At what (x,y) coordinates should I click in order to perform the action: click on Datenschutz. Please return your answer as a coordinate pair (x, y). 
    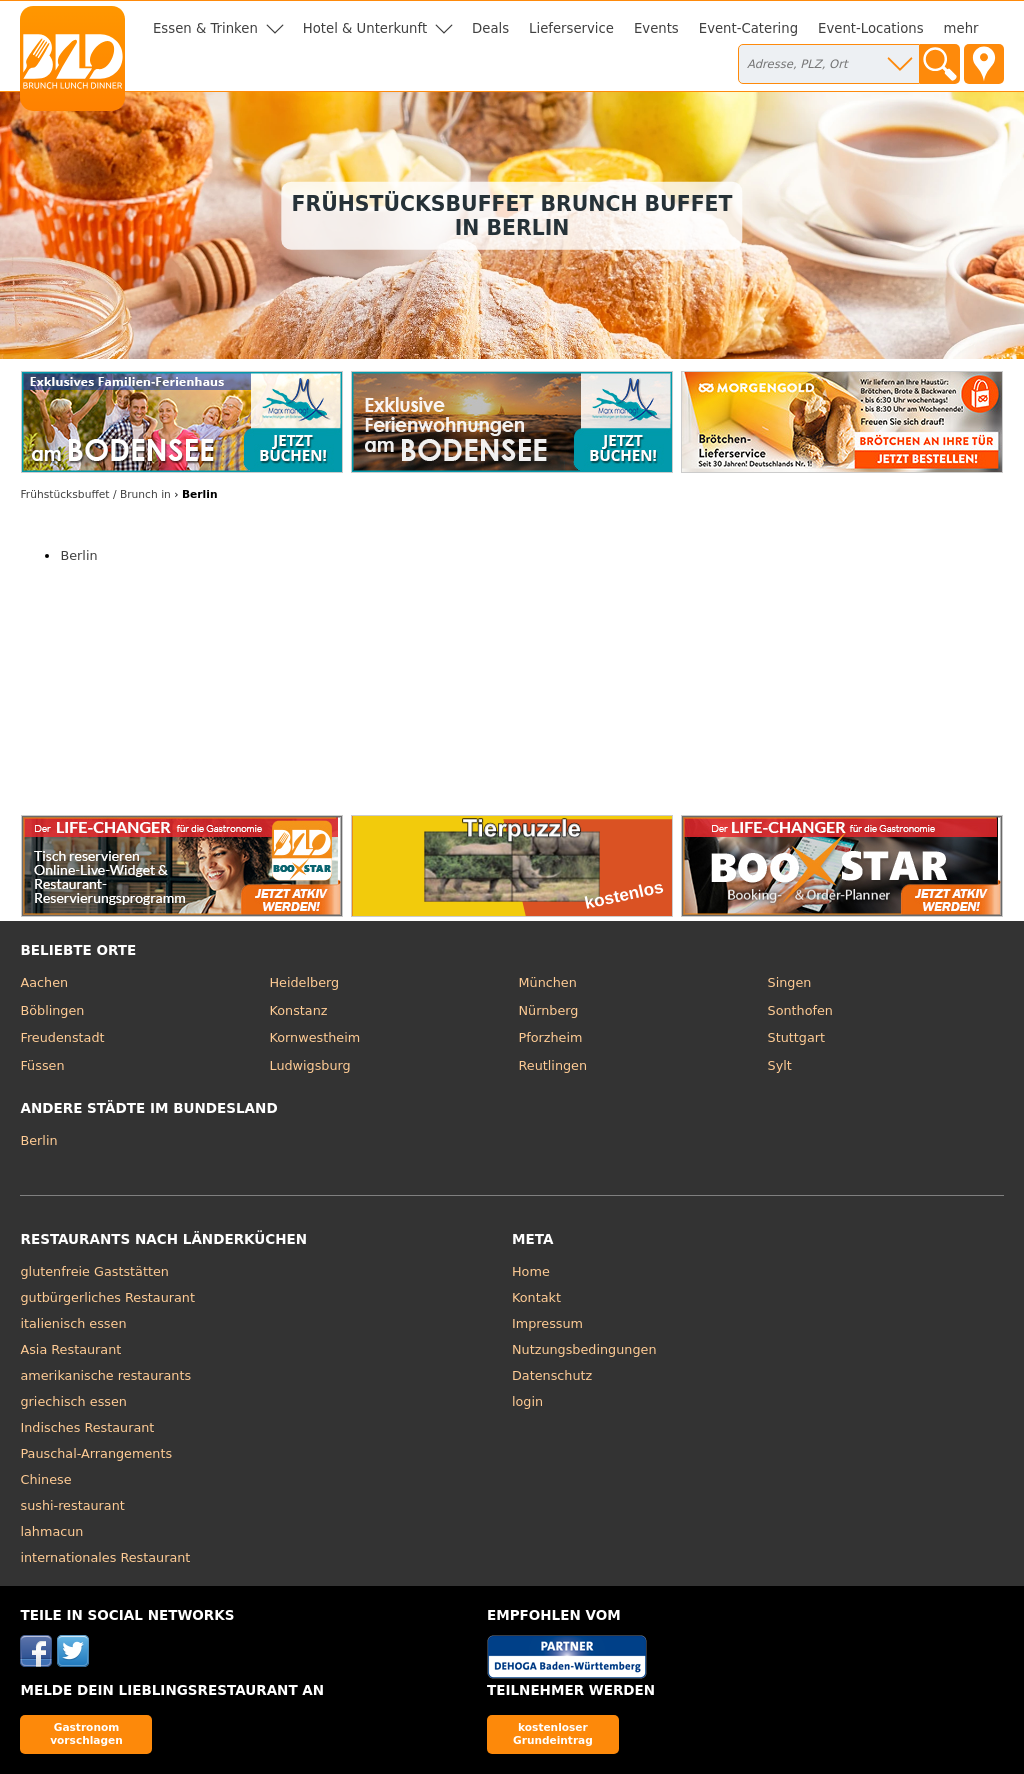
    Looking at the image, I should click on (552, 1375).